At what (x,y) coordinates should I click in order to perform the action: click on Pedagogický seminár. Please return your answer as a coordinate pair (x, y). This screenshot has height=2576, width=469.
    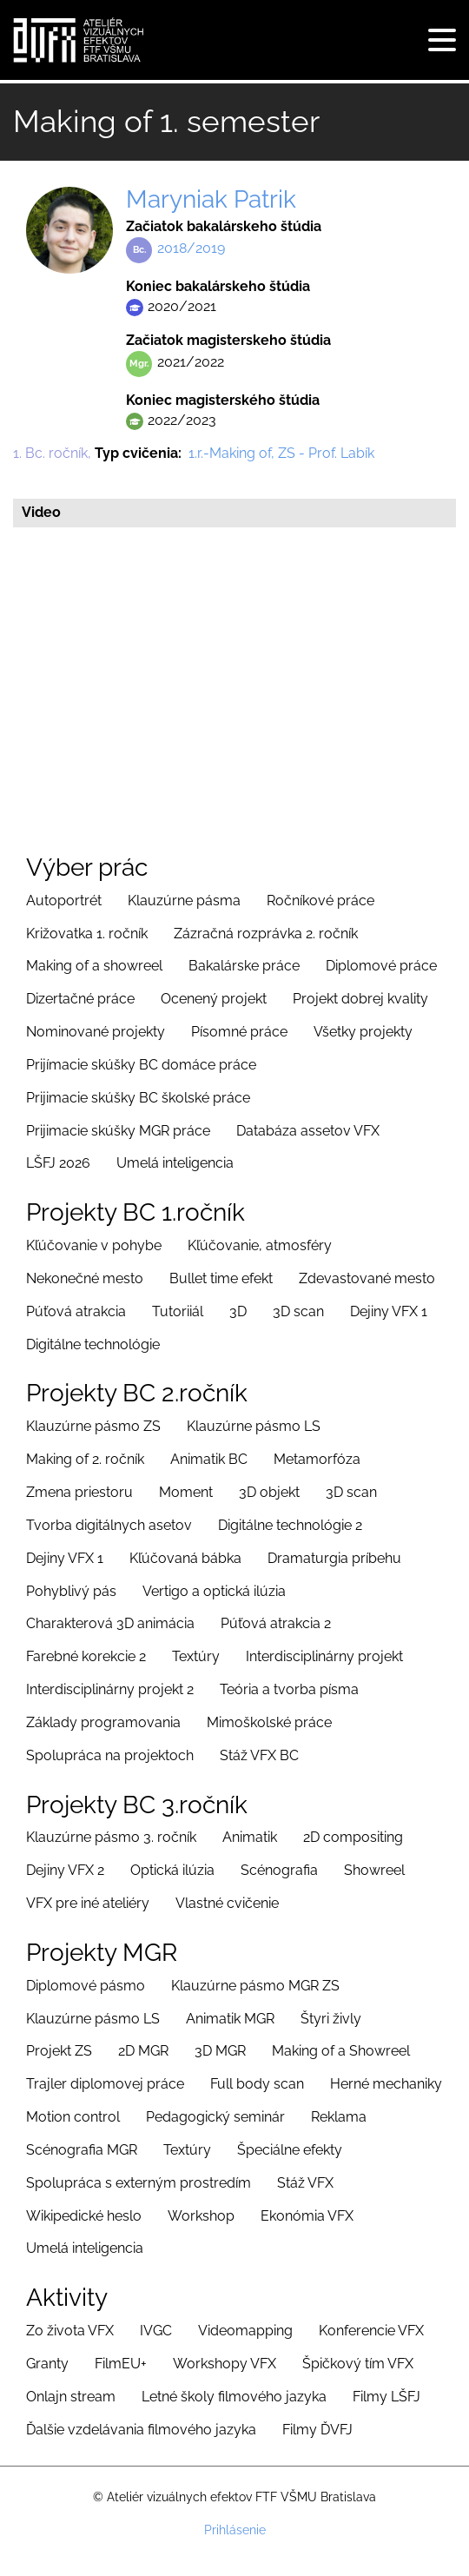
    Looking at the image, I should click on (215, 2117).